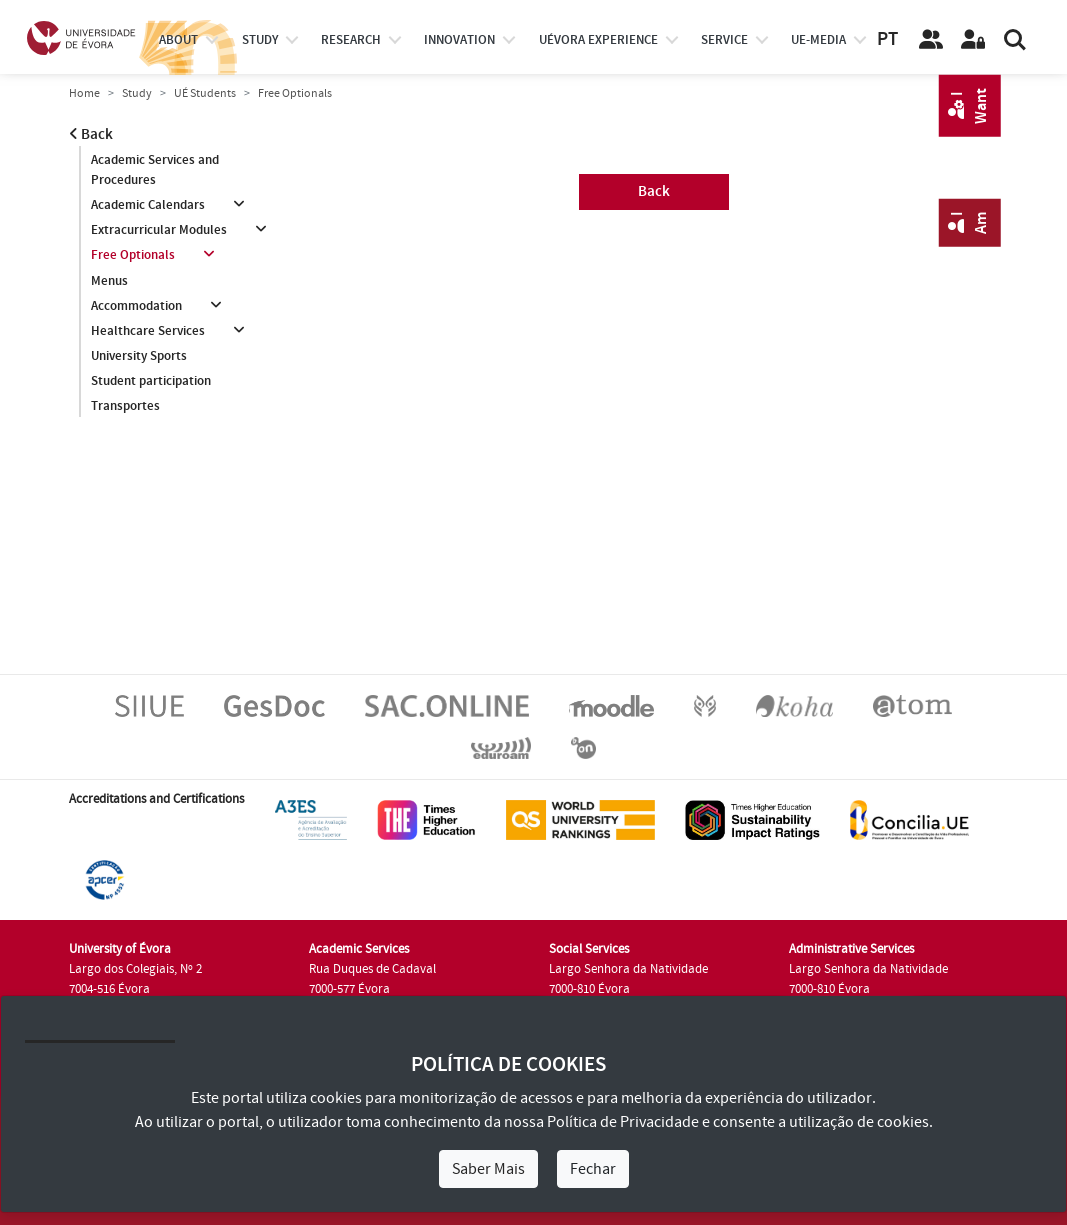  I want to click on Innovation, so click(459, 40).